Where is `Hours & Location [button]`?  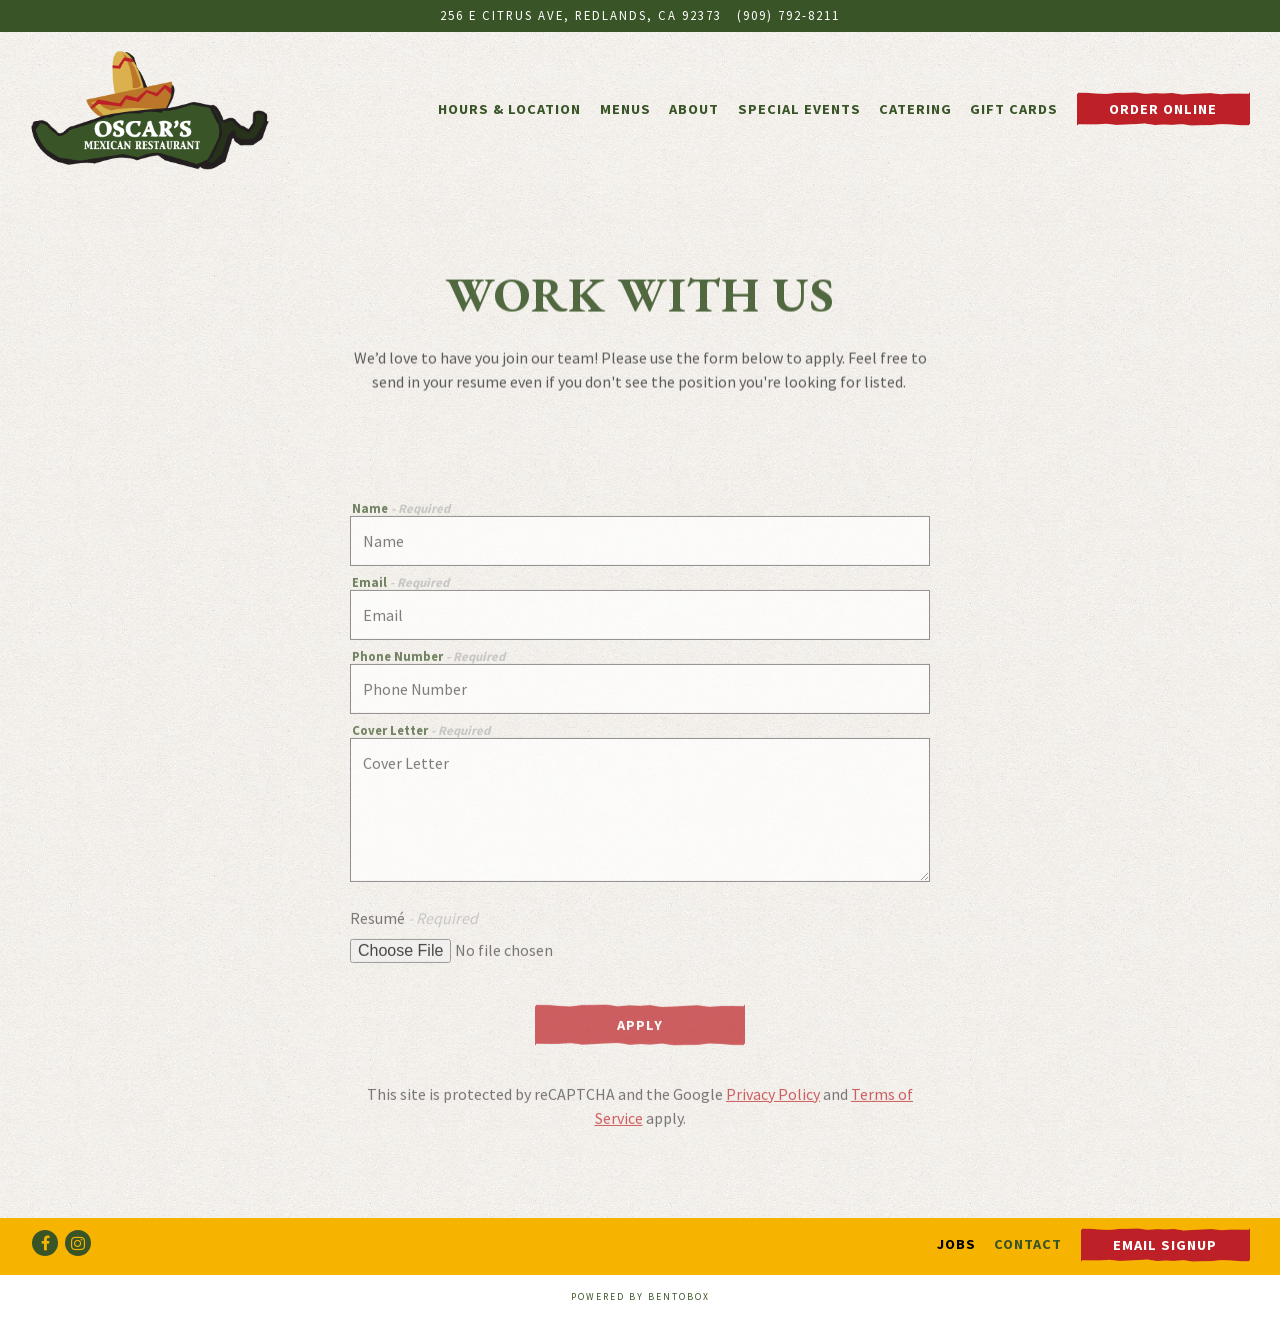 Hours & Location [button] is located at coordinates (509, 109).